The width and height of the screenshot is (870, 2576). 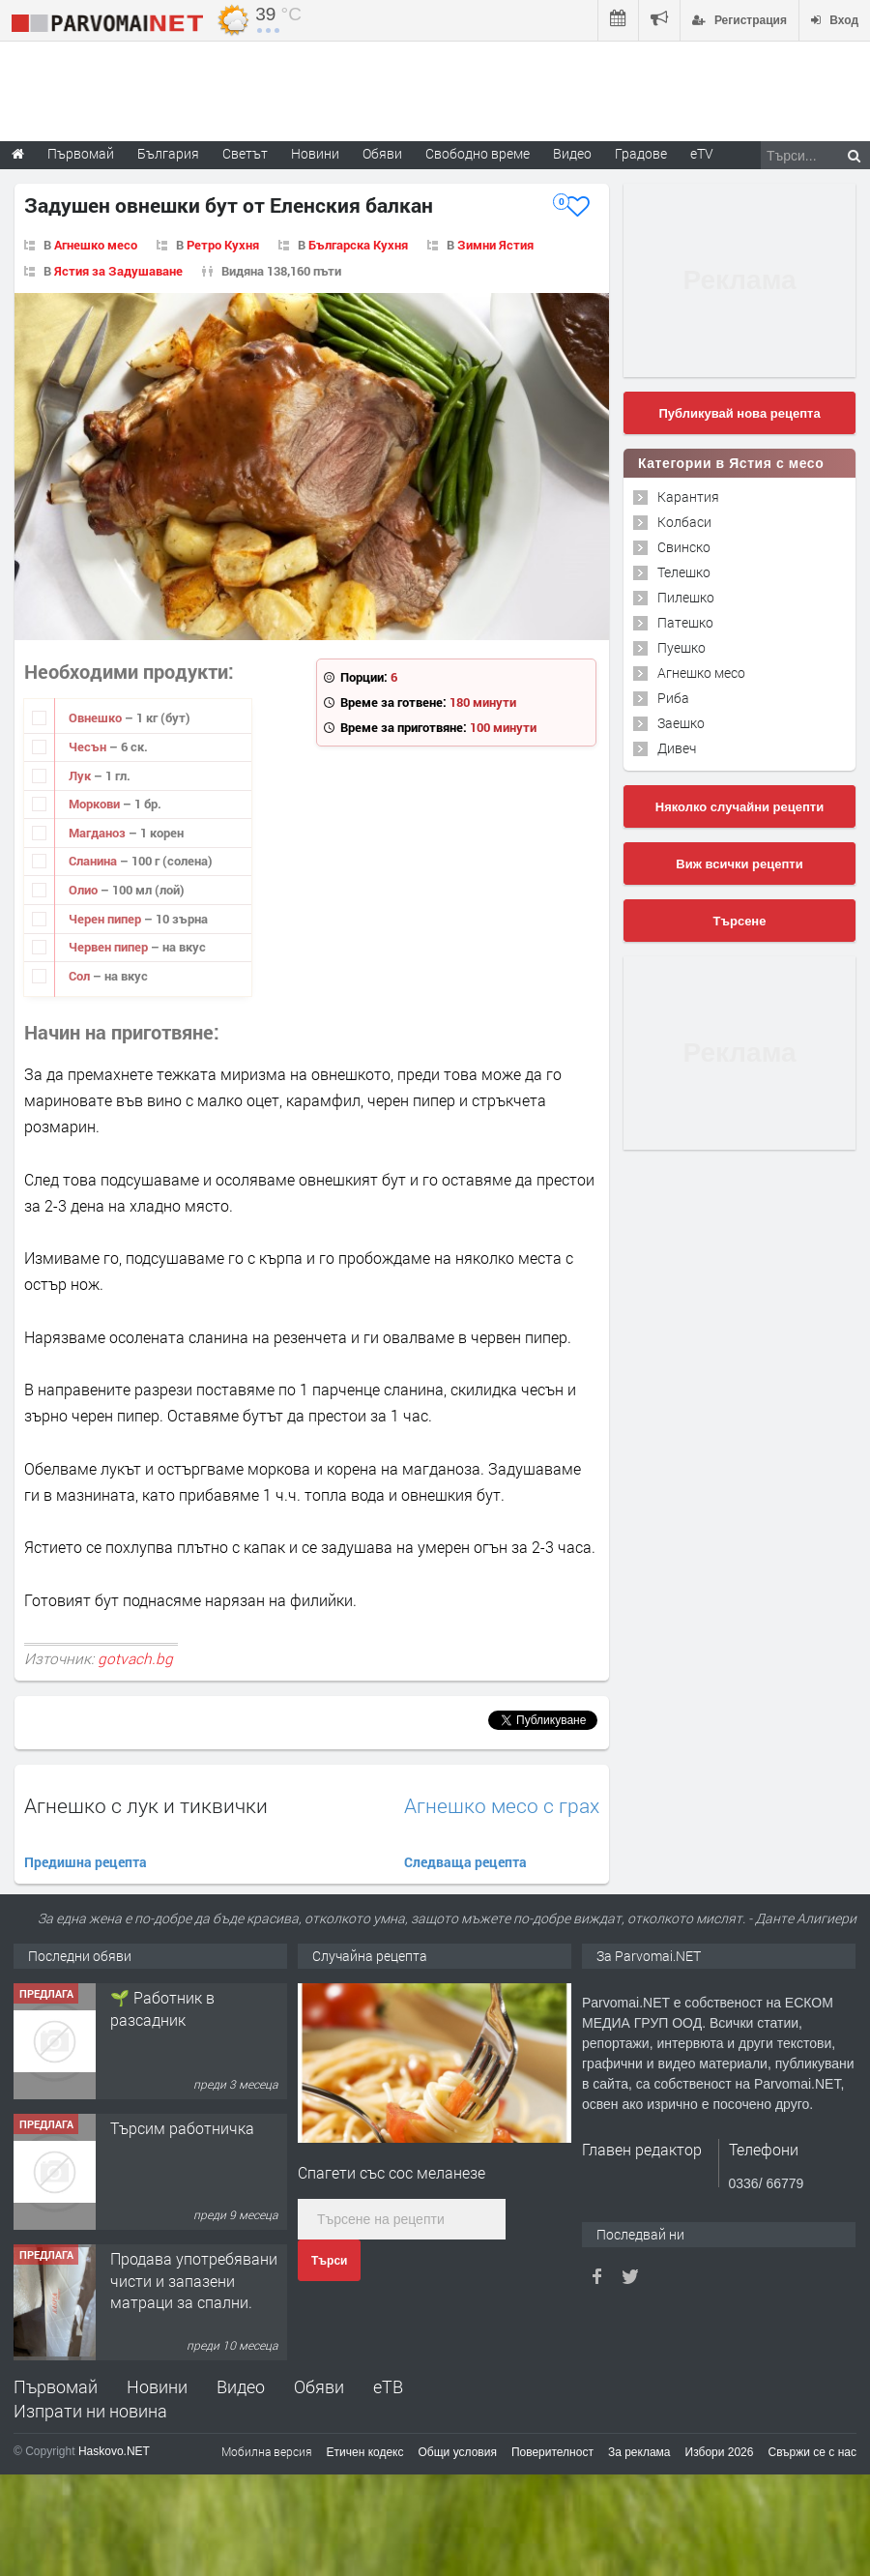 What do you see at coordinates (329, 2261) in the screenshot?
I see `Търси` at bounding box center [329, 2261].